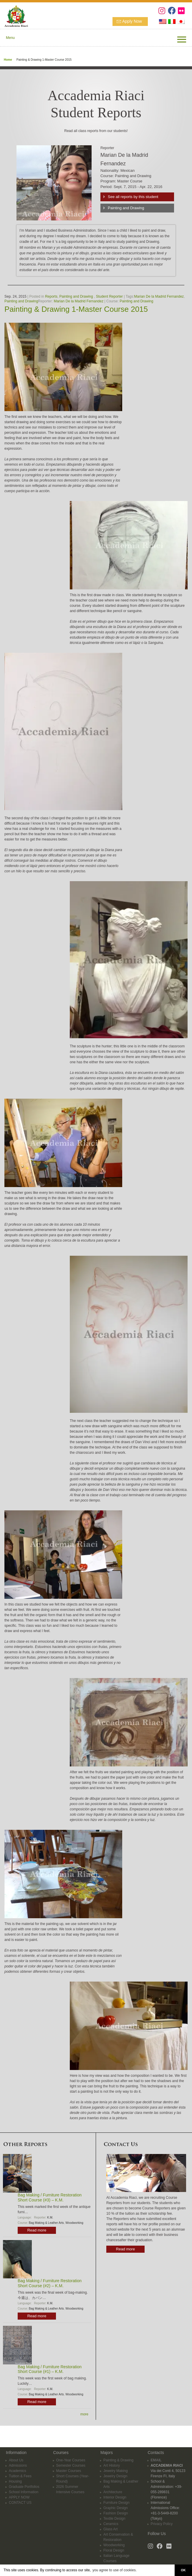  I want to click on Graphic Design, so click(115, 2508).